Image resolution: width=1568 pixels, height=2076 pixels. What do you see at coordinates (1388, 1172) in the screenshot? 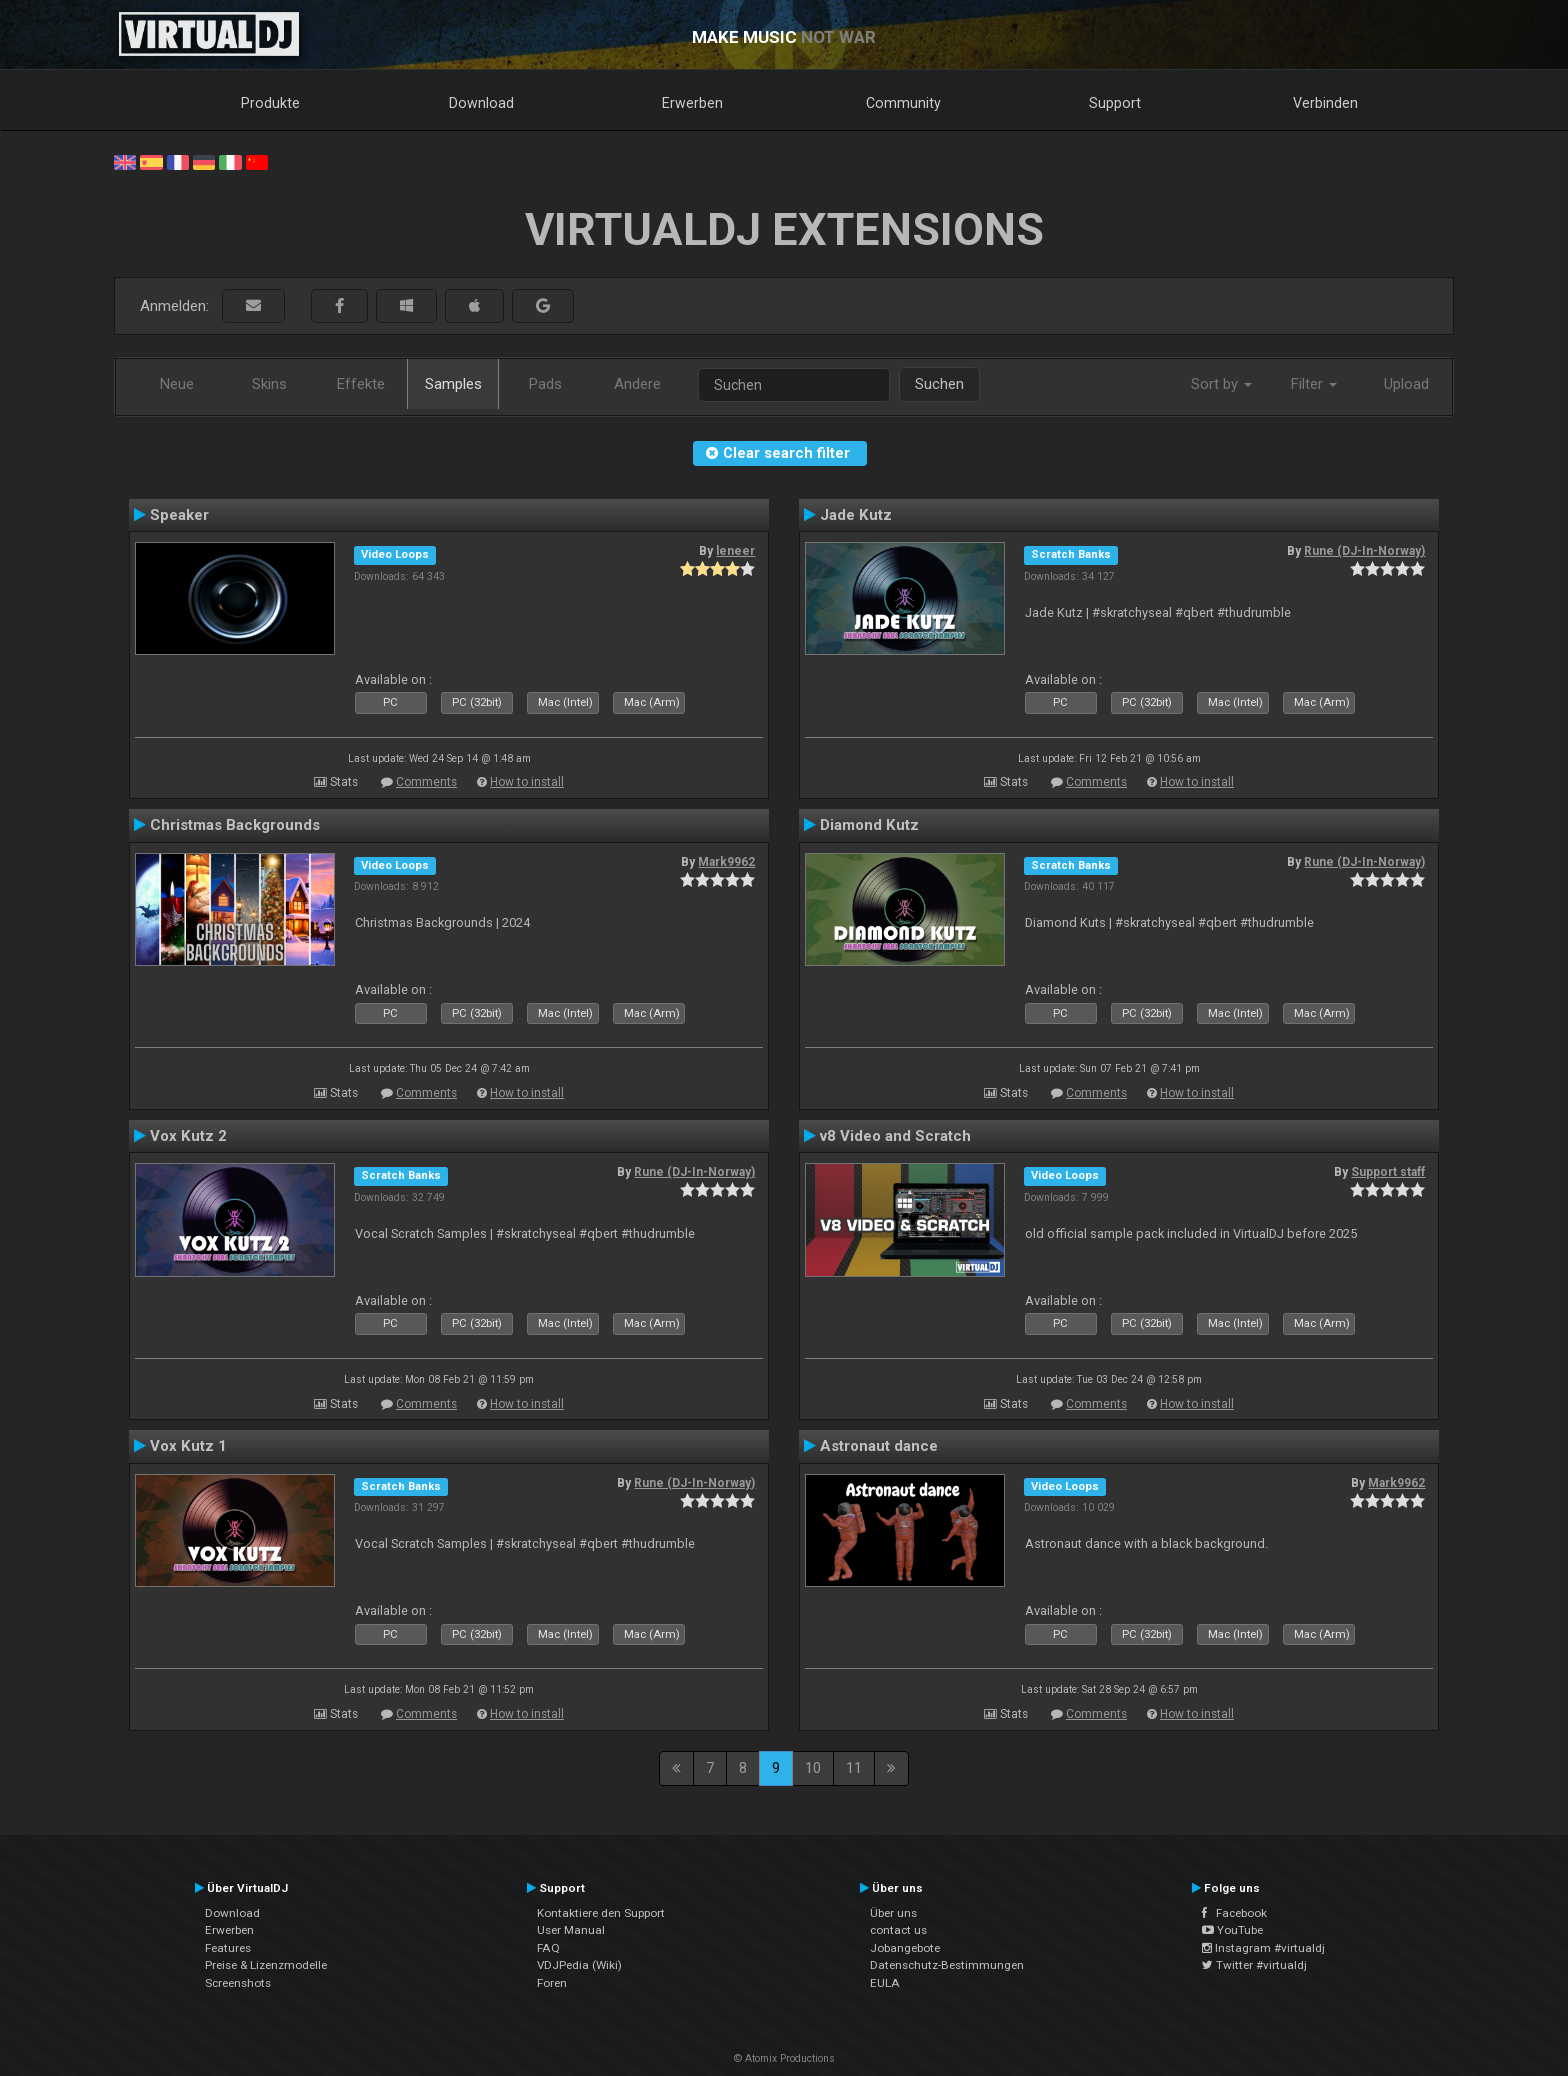
I see `Support staff` at bounding box center [1388, 1172].